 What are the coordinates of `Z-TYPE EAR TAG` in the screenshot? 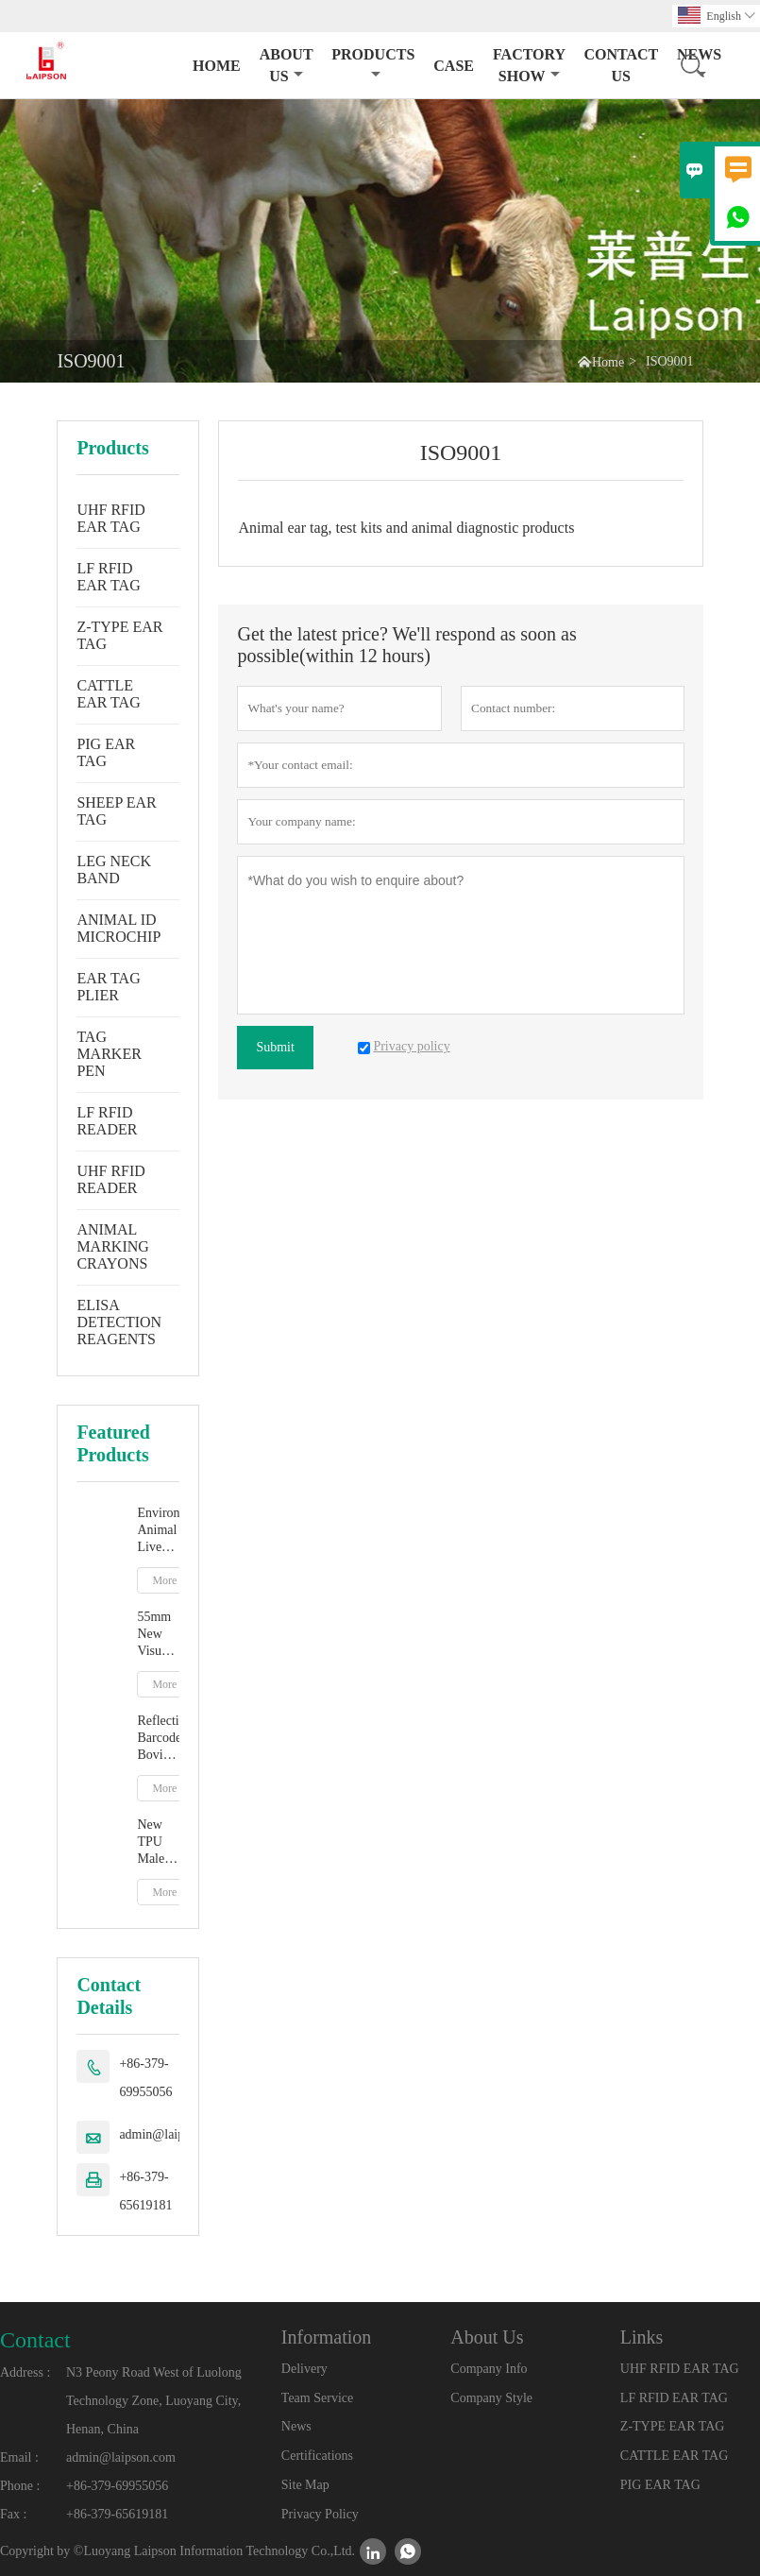 It's located at (119, 635).